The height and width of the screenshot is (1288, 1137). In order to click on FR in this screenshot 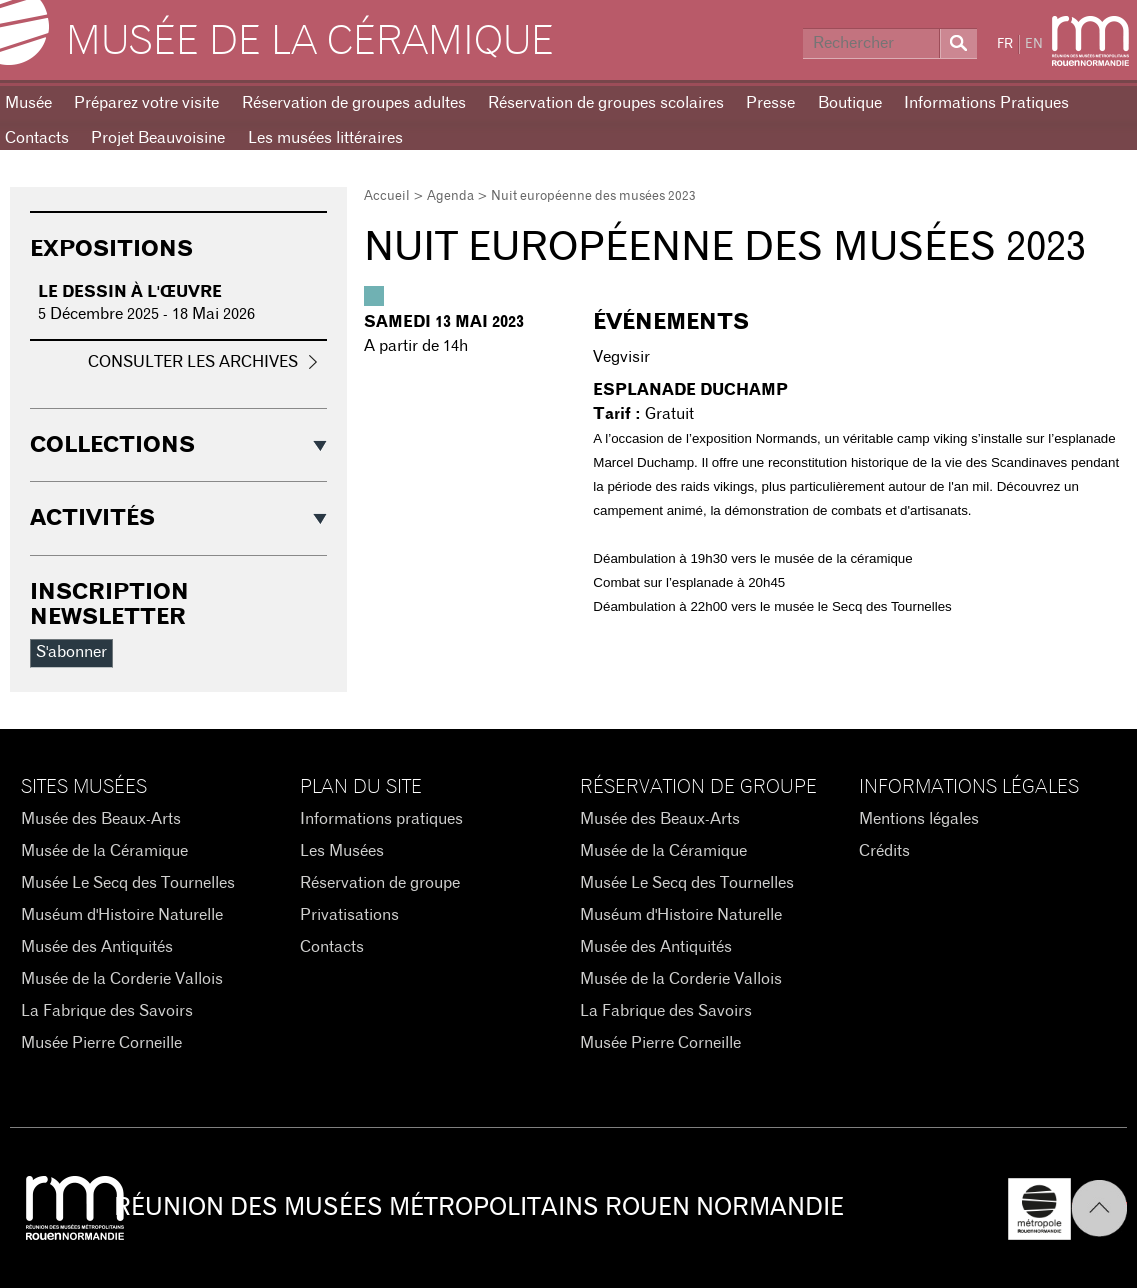, I will do `click(1005, 44)`.